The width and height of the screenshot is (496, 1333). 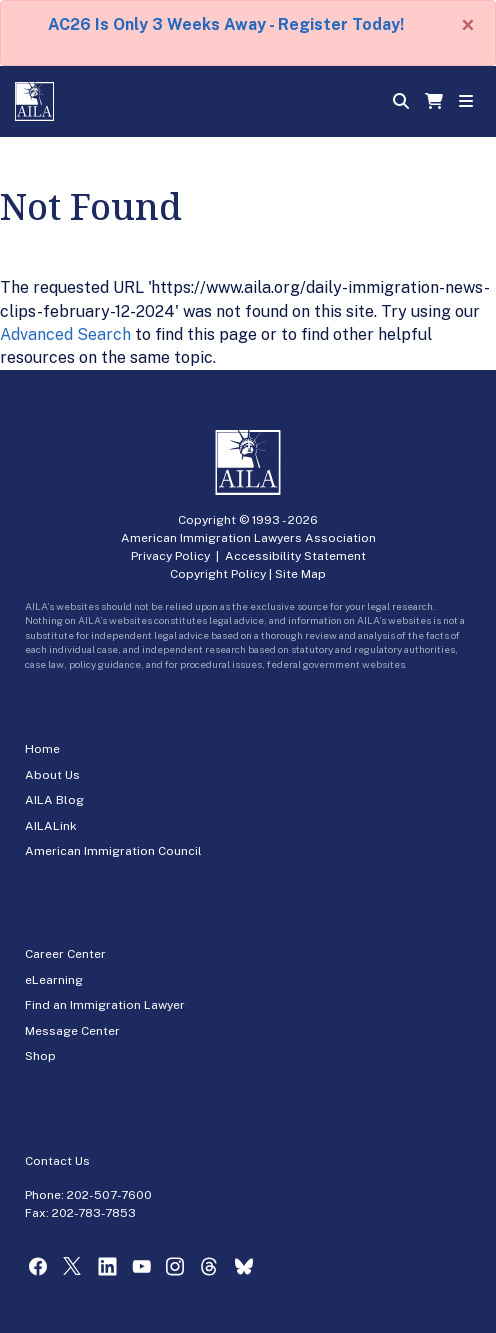 What do you see at coordinates (105, 1005) in the screenshot?
I see `Find an Immigration Lawyer` at bounding box center [105, 1005].